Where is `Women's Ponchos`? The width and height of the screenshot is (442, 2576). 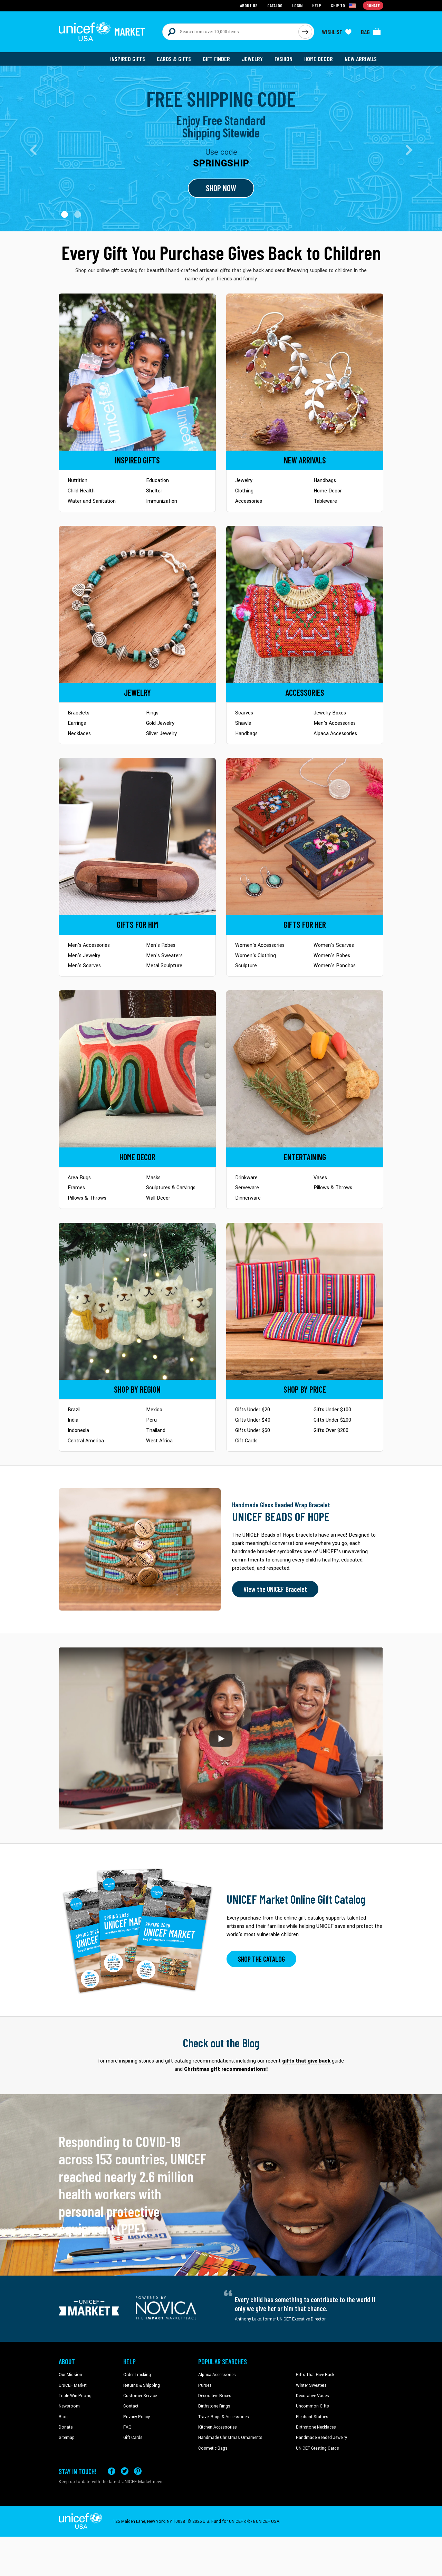
Women's Ponchos is located at coordinates (335, 965).